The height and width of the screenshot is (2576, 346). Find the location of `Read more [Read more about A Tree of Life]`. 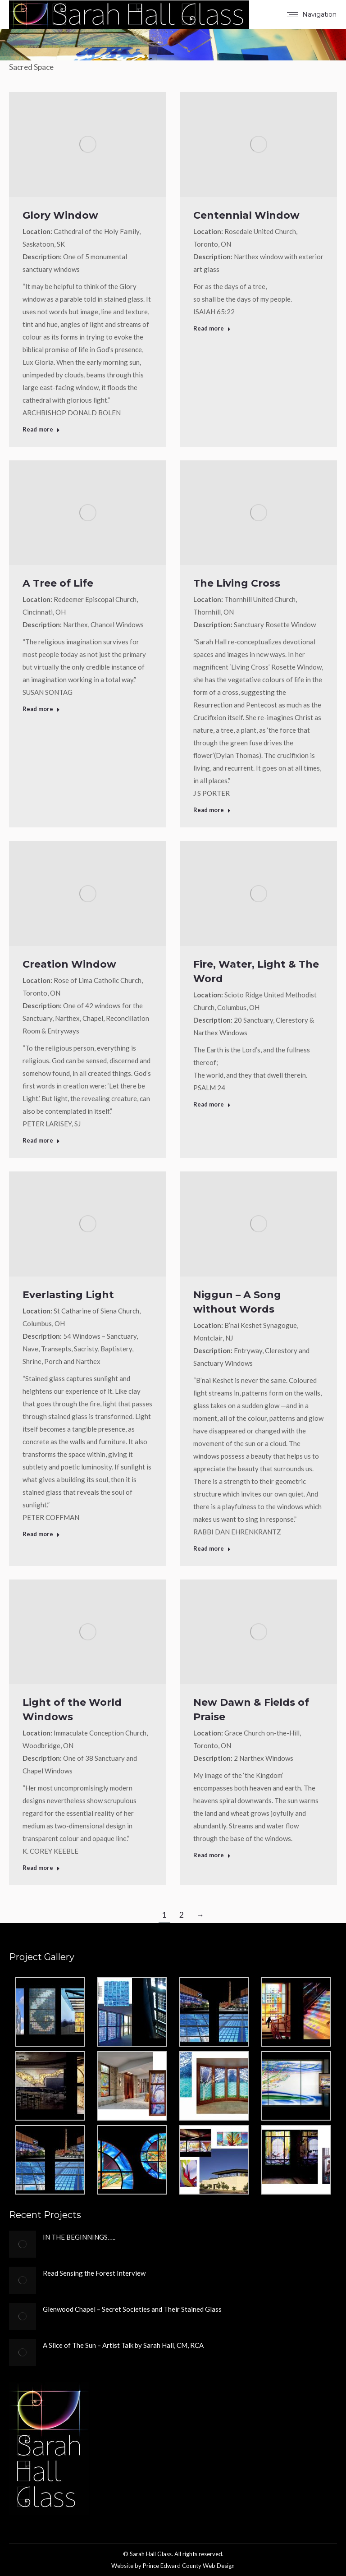

Read more [Read more about A Tree of Life] is located at coordinates (41, 708).